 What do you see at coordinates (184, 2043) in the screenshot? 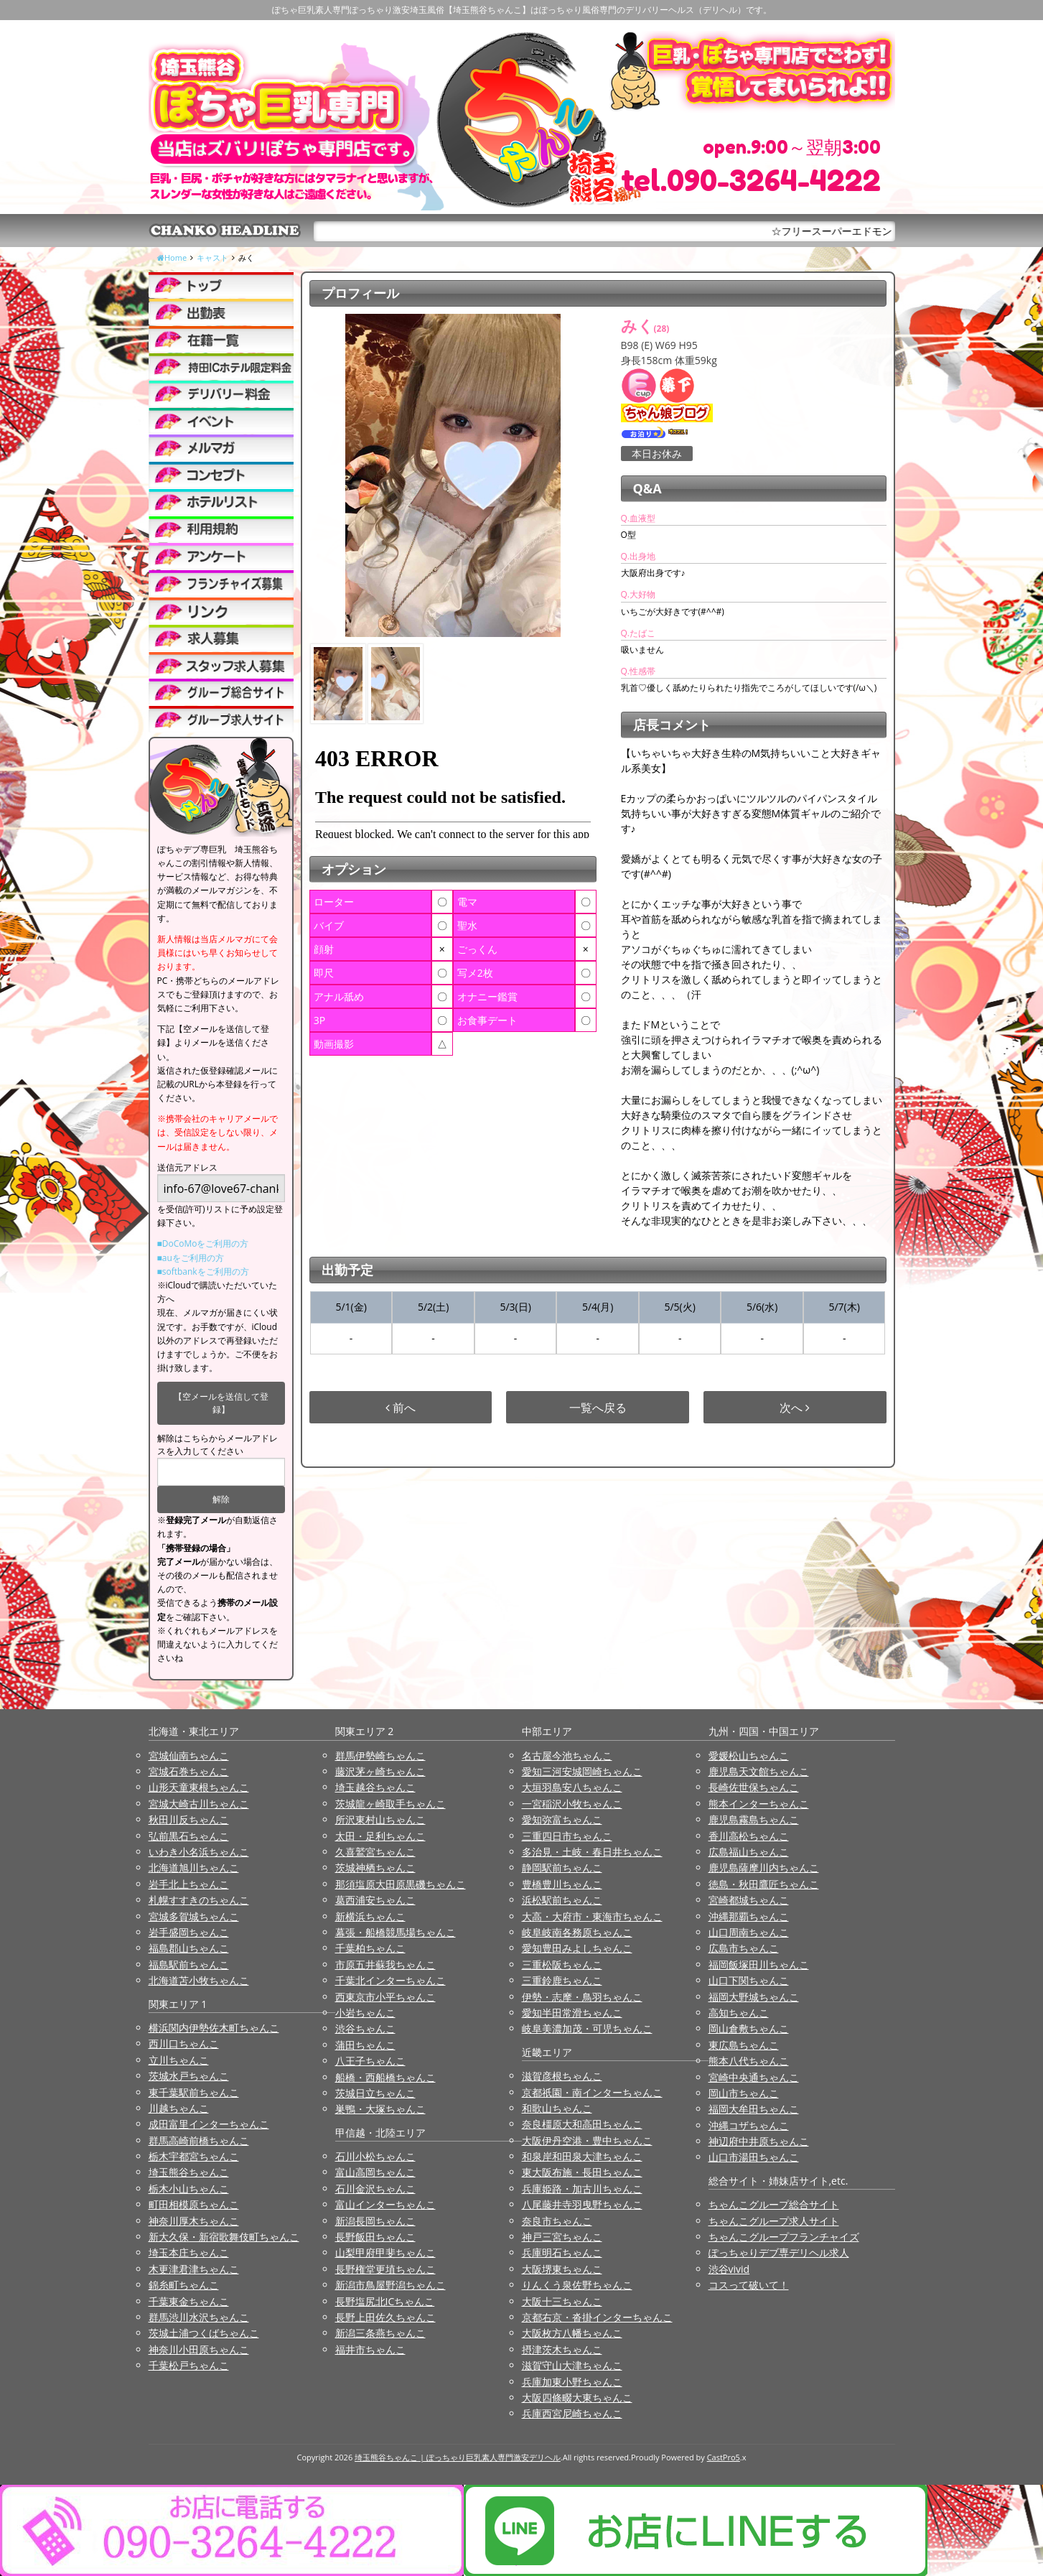
I see `西川口ちゃんこ` at bounding box center [184, 2043].